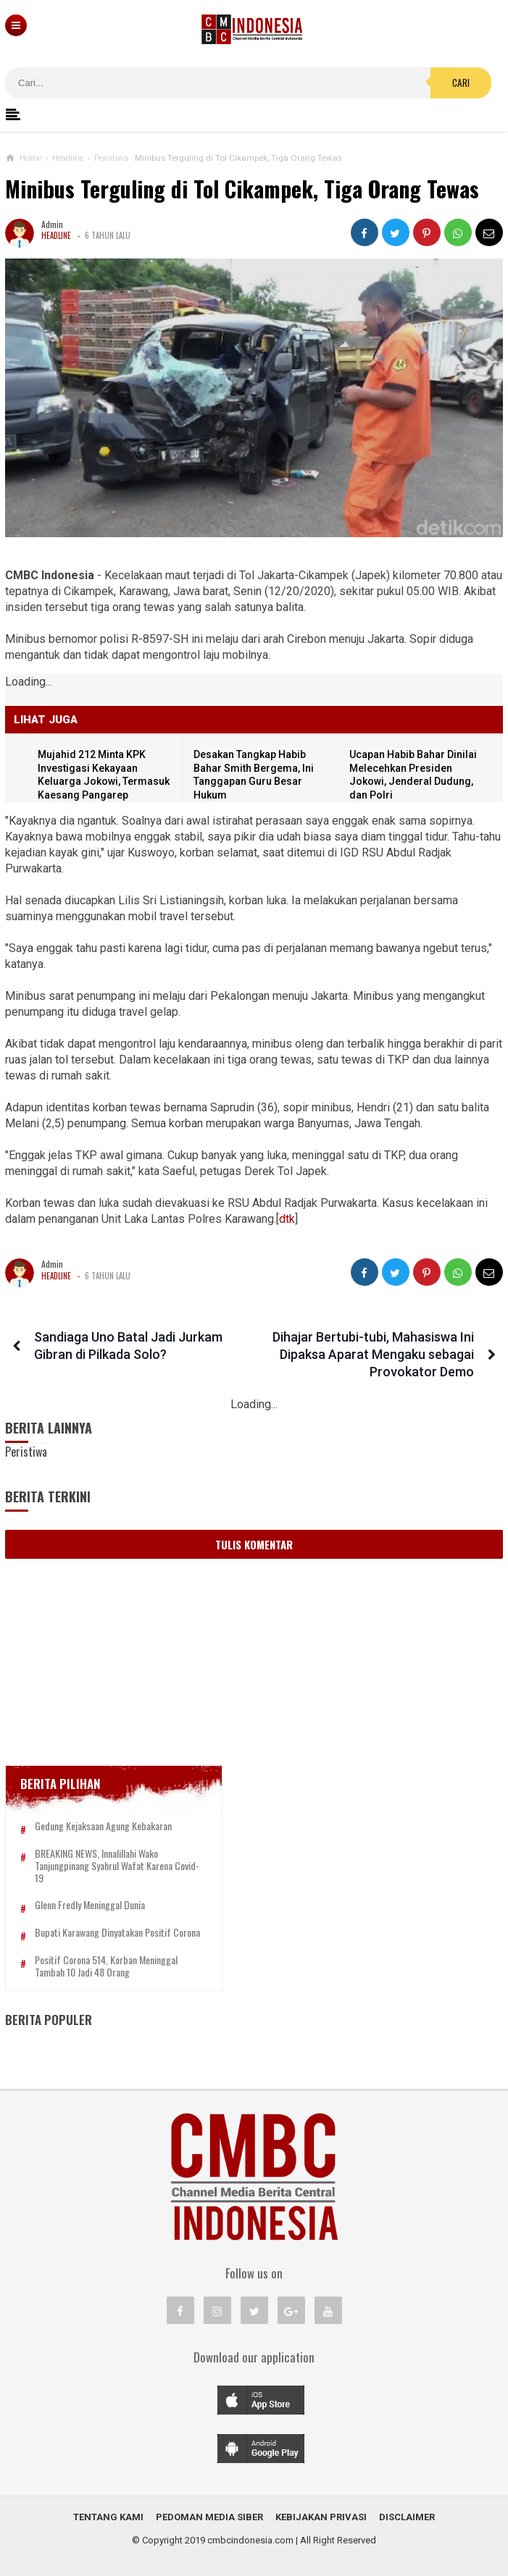  Describe the element at coordinates (250, 2540) in the screenshot. I see `cmbcindonesia.com` at that location.